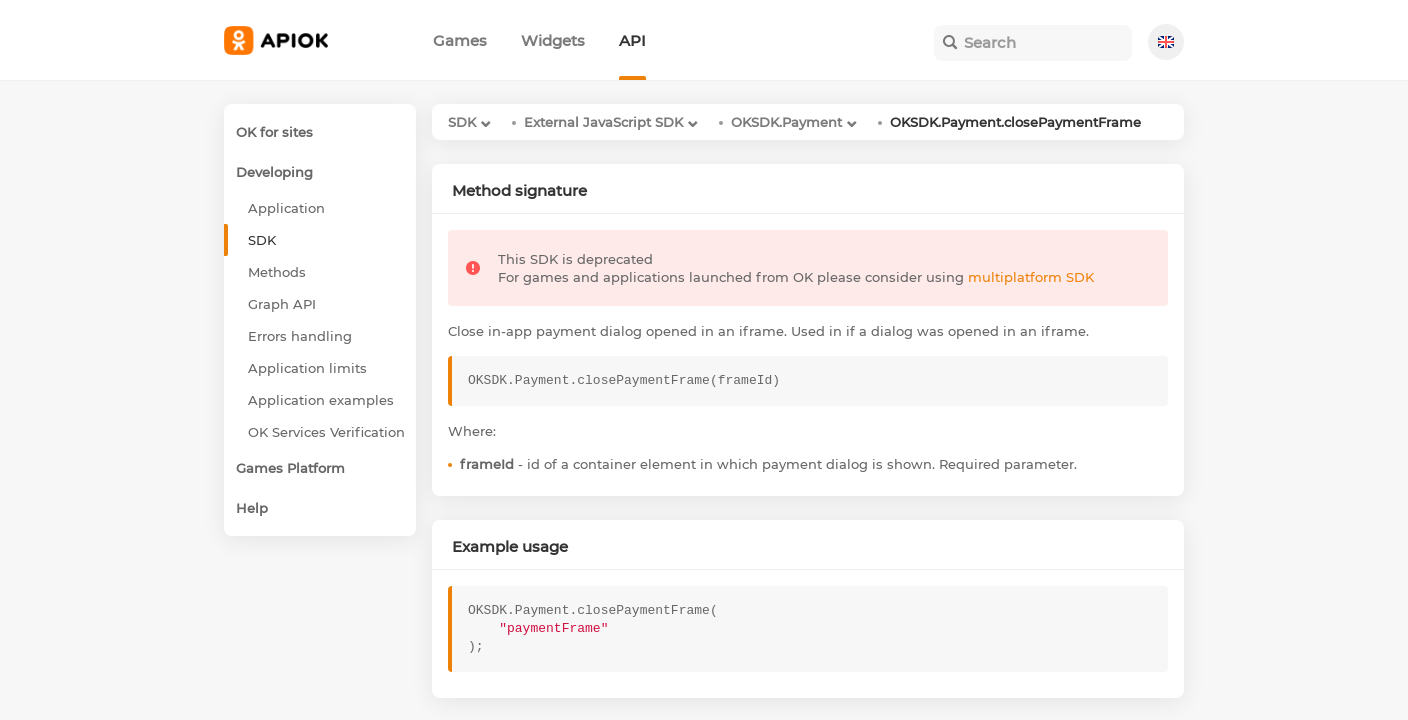 This screenshot has width=1408, height=720. What do you see at coordinates (1031, 277) in the screenshot?
I see `multiplatform SDK` at bounding box center [1031, 277].